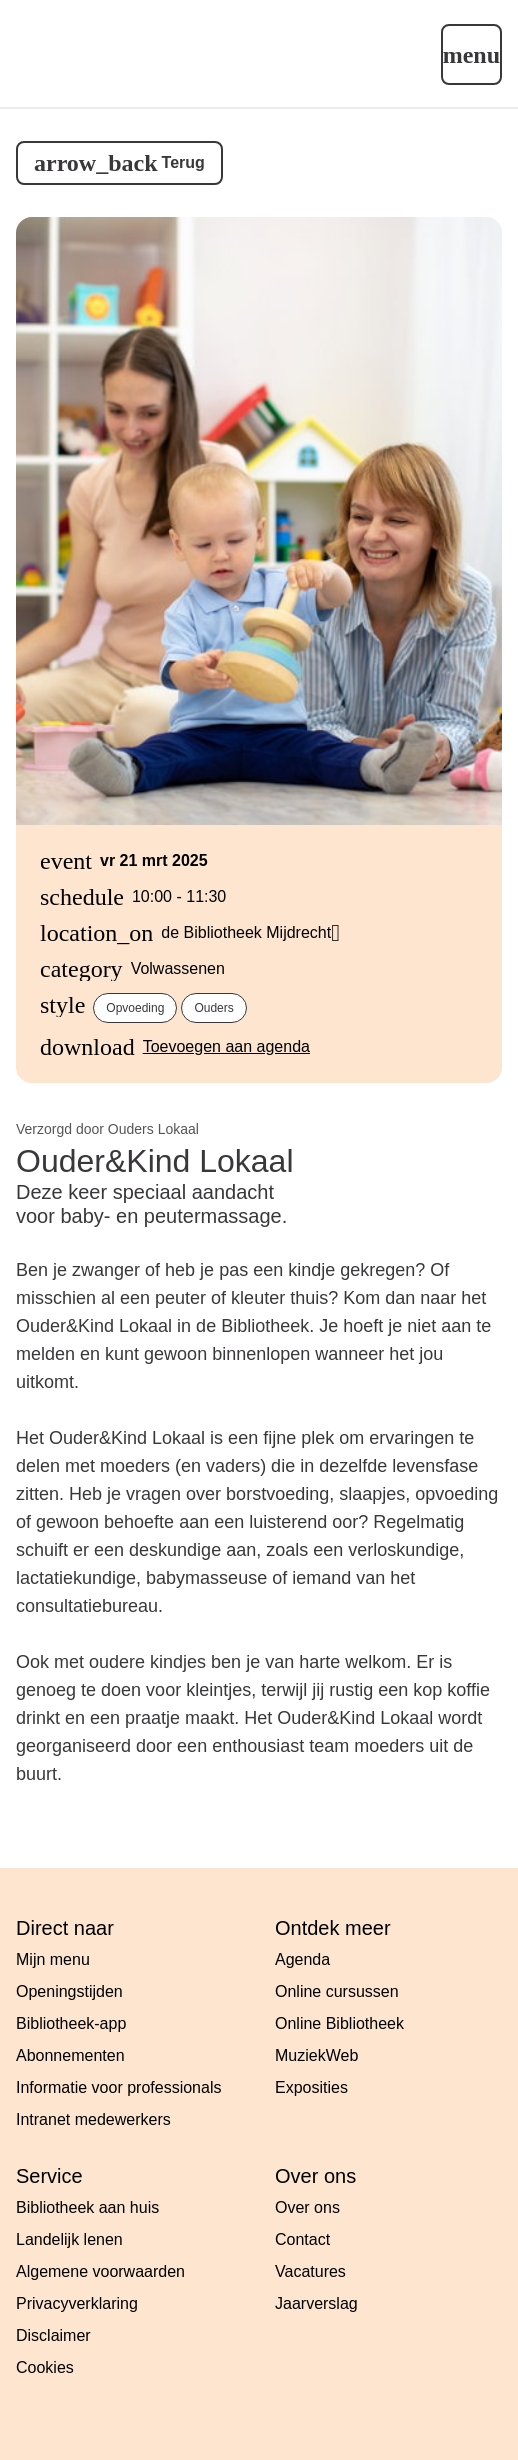 The height and width of the screenshot is (2460, 518). What do you see at coordinates (302, 1959) in the screenshot?
I see `Agenda` at bounding box center [302, 1959].